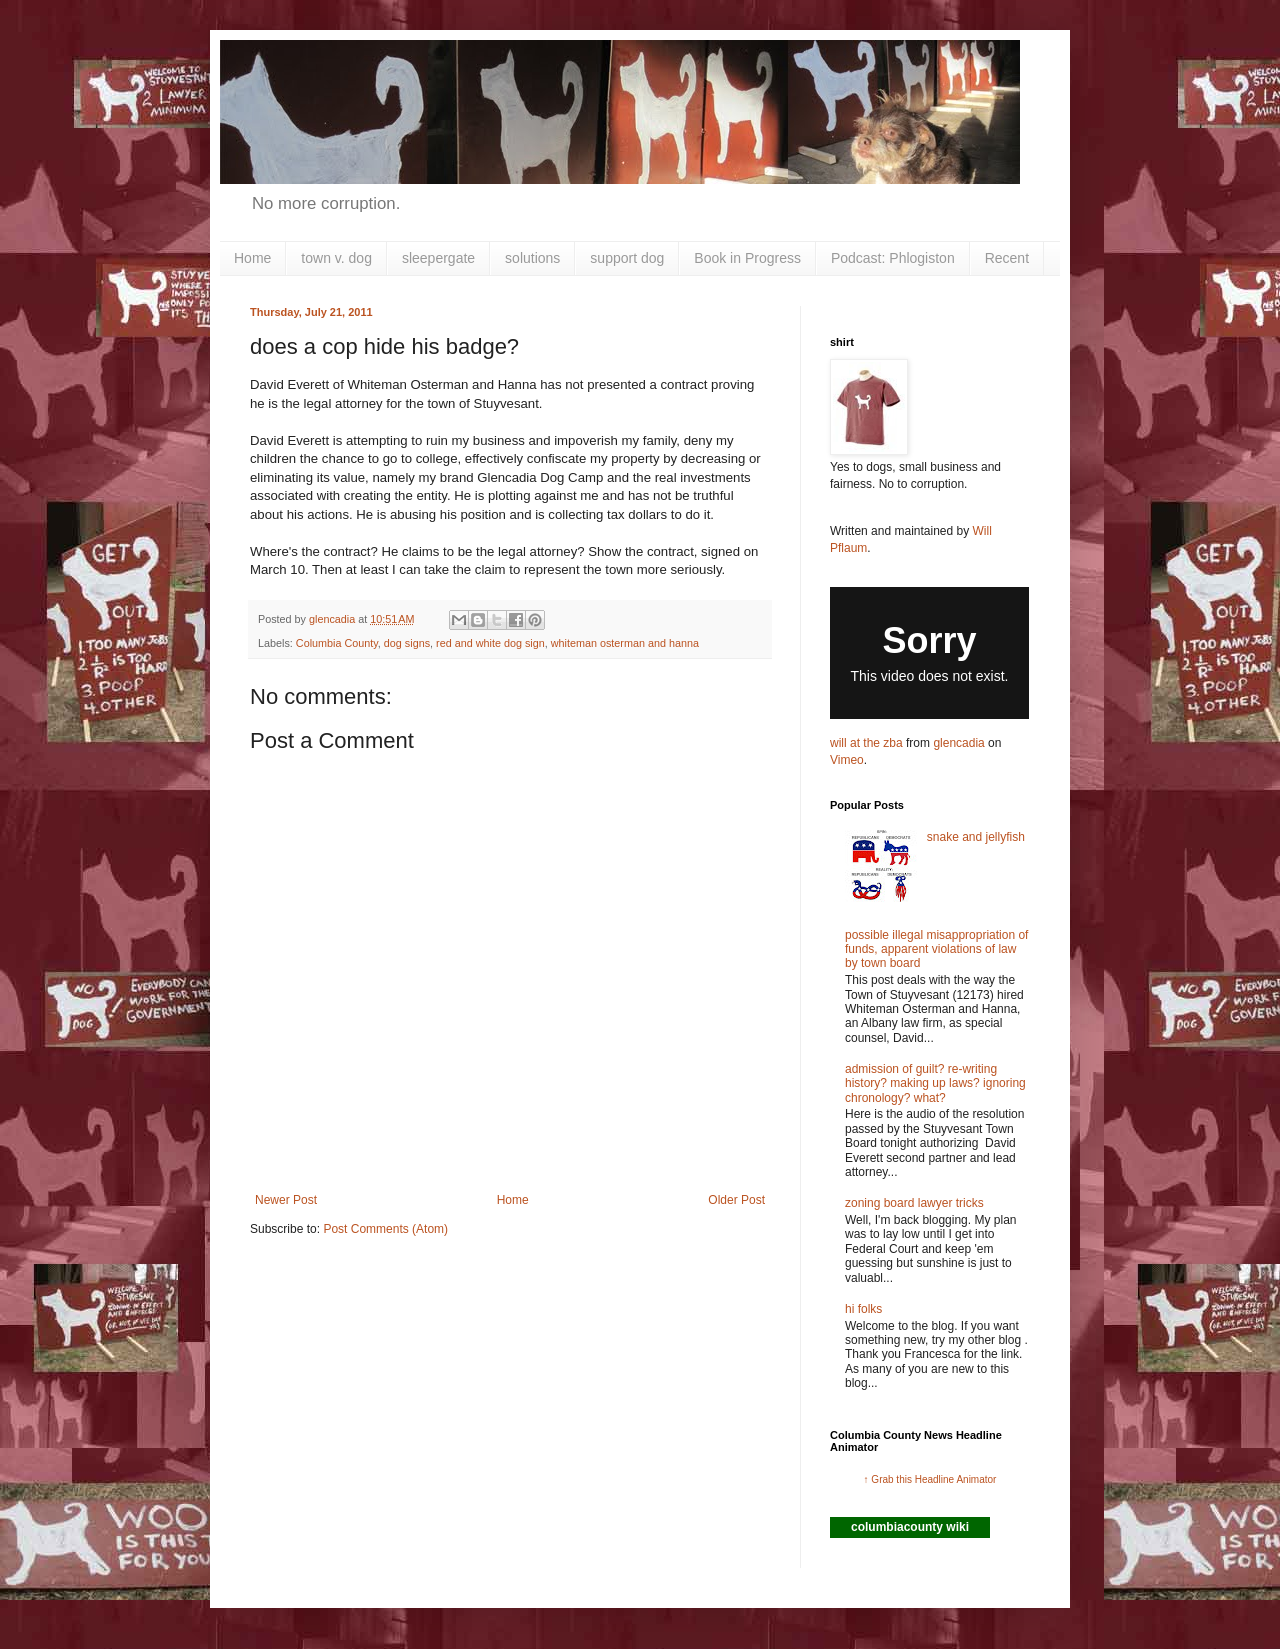 This screenshot has height=1649, width=1280. What do you see at coordinates (1007, 258) in the screenshot?
I see `Recent` at bounding box center [1007, 258].